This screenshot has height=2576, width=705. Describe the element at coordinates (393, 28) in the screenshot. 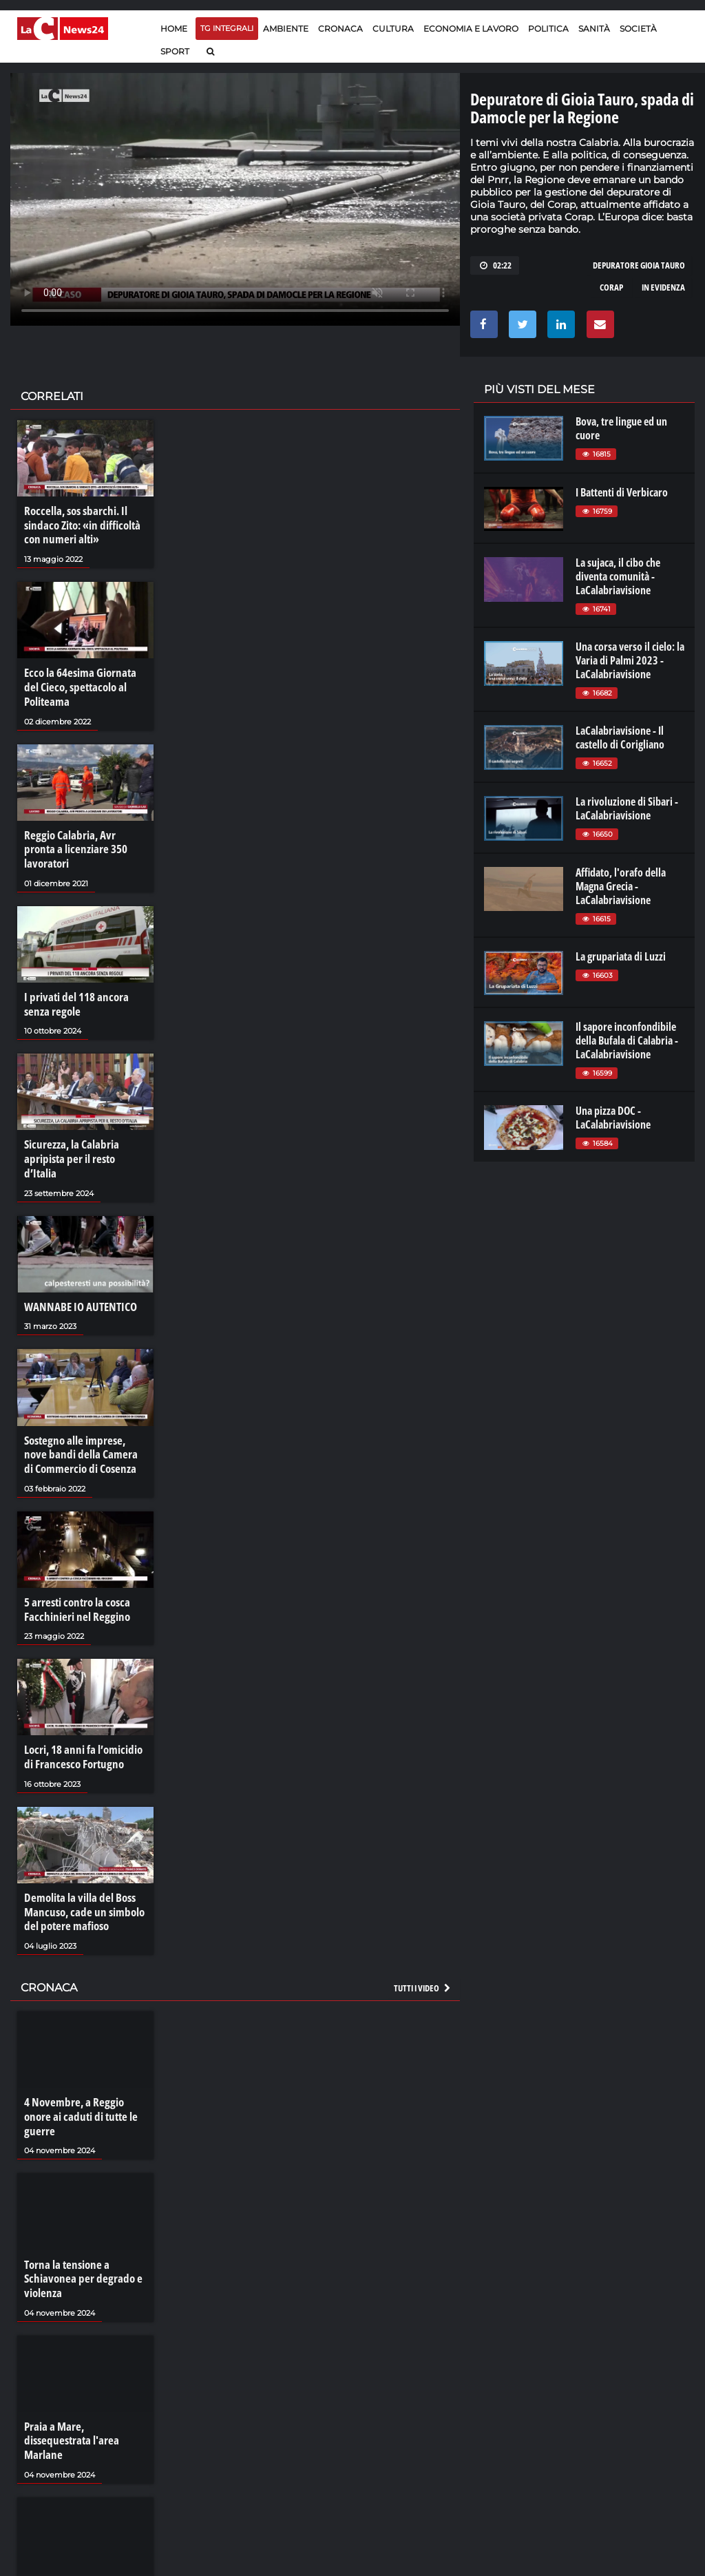

I see `Cultura` at that location.